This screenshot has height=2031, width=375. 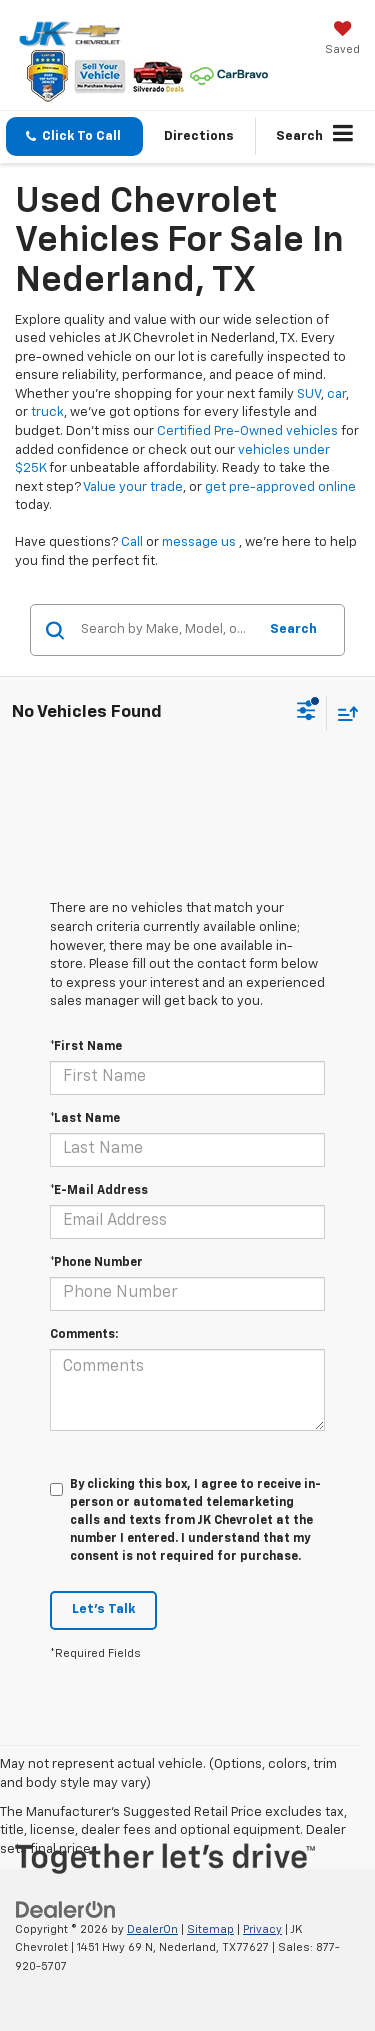 I want to click on car, so click(x=336, y=394).